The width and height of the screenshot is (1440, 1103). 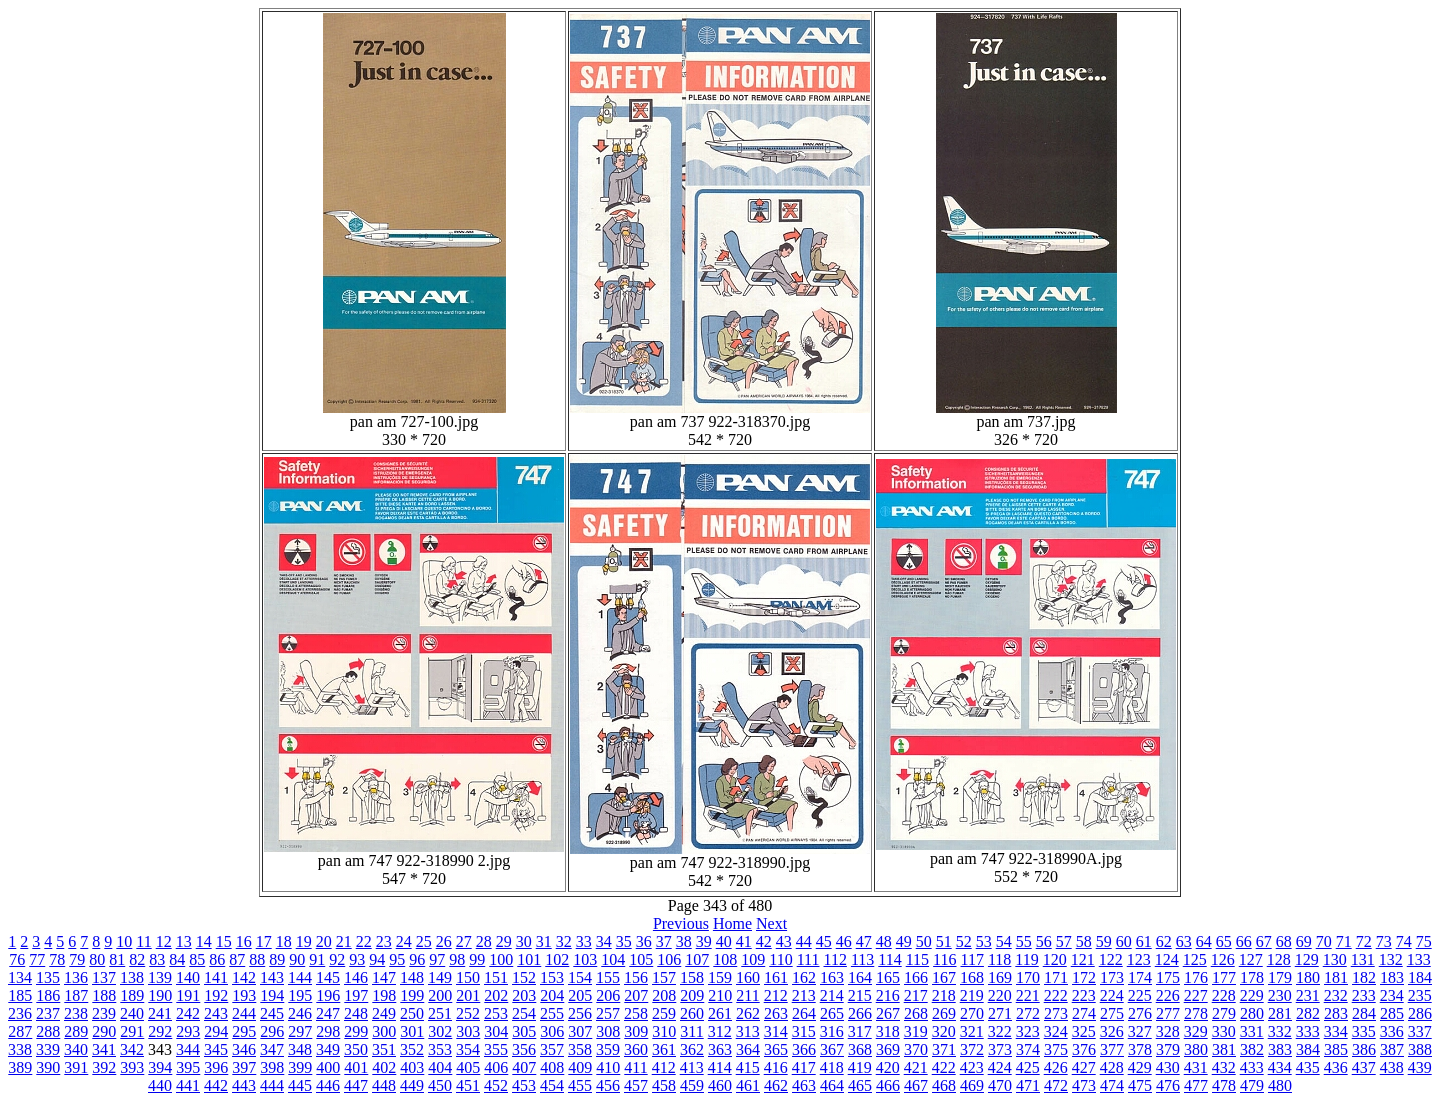 I want to click on 326, so click(x=1112, y=1031).